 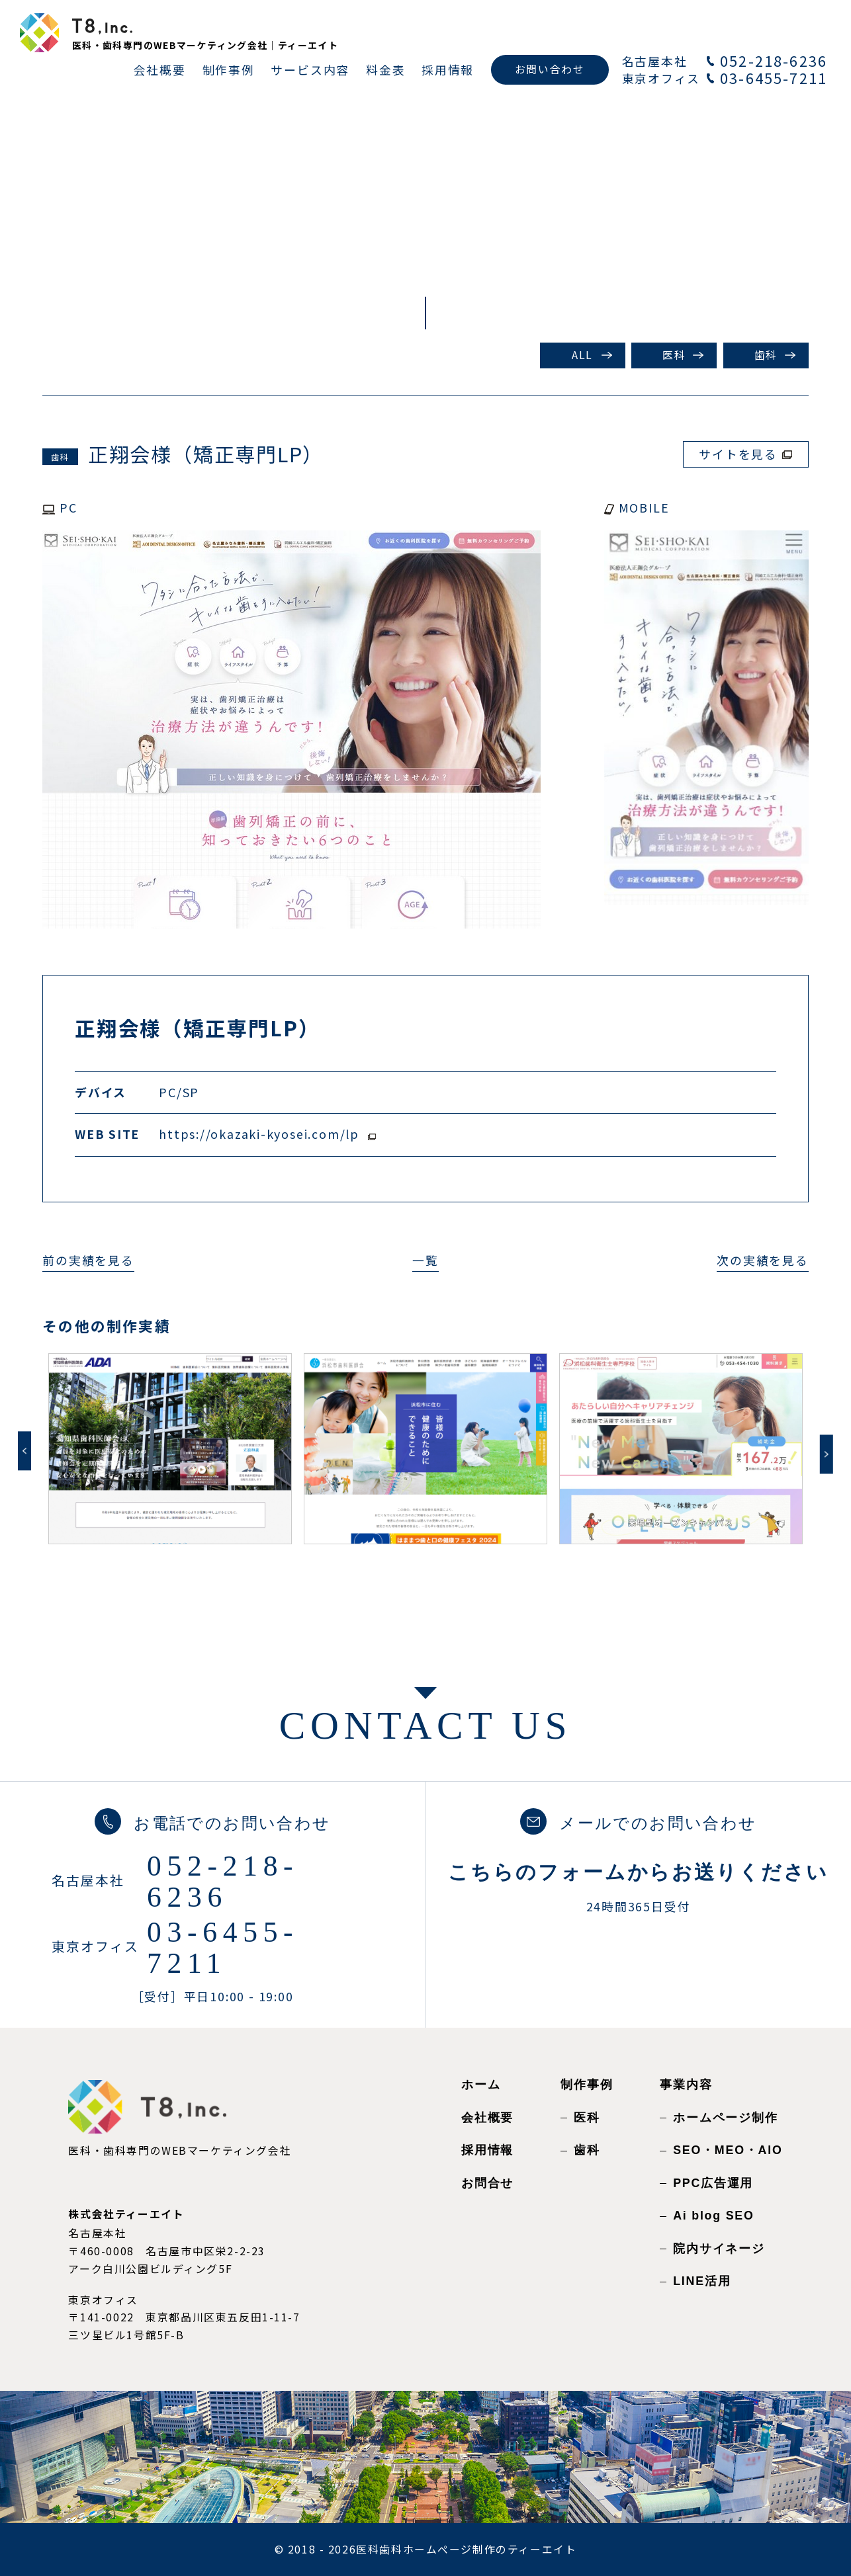 What do you see at coordinates (826, 1454) in the screenshot?
I see `Next` at bounding box center [826, 1454].